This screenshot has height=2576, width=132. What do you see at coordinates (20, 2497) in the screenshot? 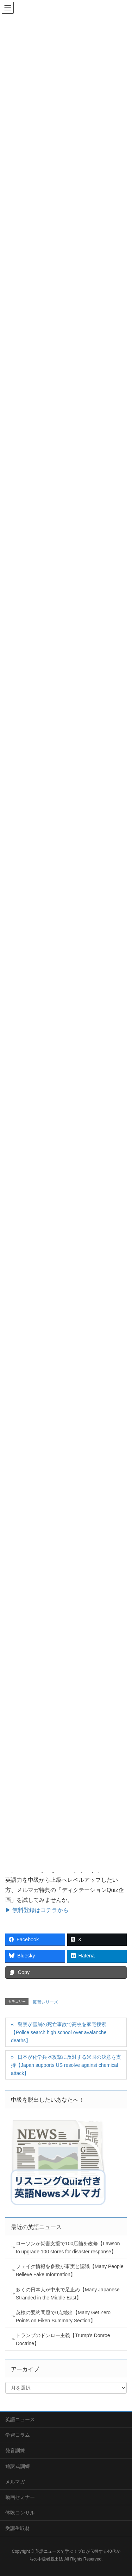
I see `動画セミナー` at bounding box center [20, 2497].